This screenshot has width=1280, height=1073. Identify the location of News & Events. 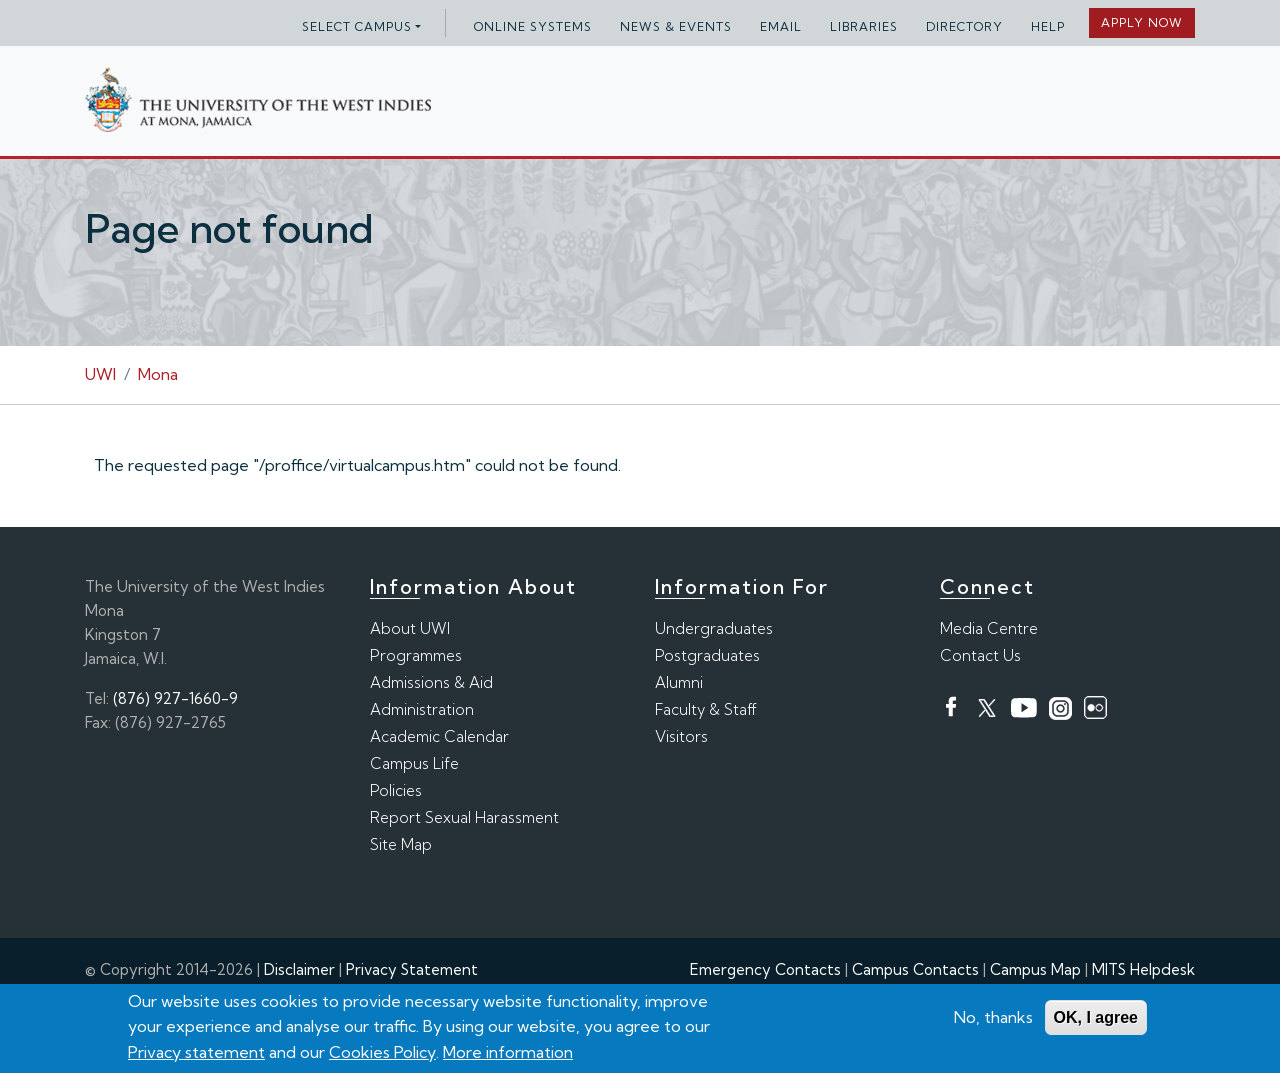
(676, 26).